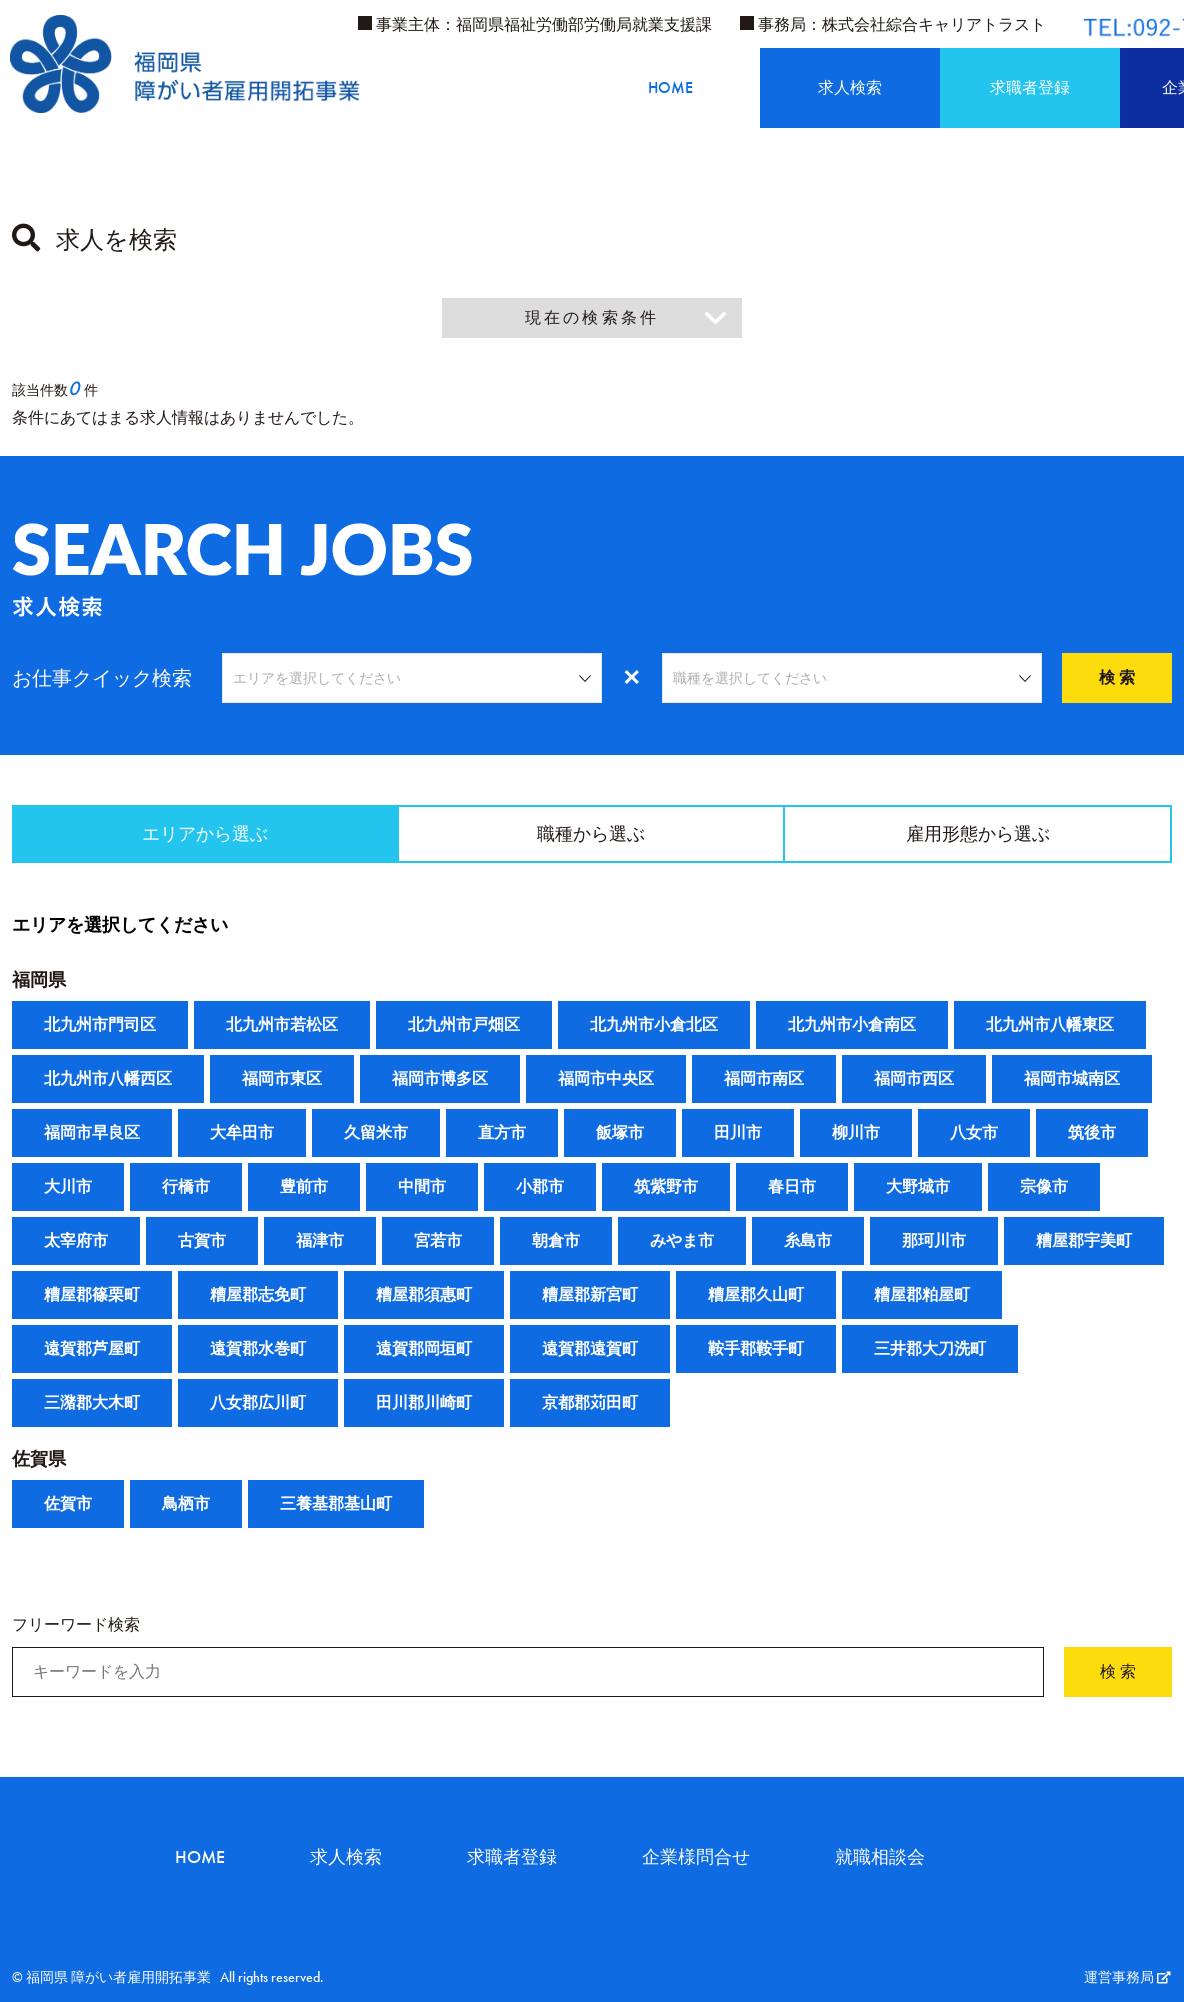  Describe the element at coordinates (376, 1133) in the screenshot. I see `久留米市` at that location.